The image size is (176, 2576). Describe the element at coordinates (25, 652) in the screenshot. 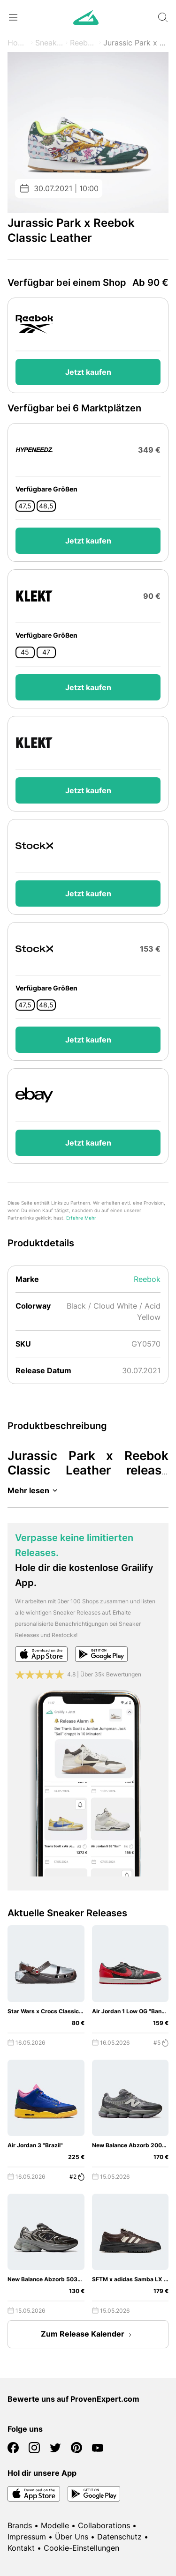

I see `45` at that location.